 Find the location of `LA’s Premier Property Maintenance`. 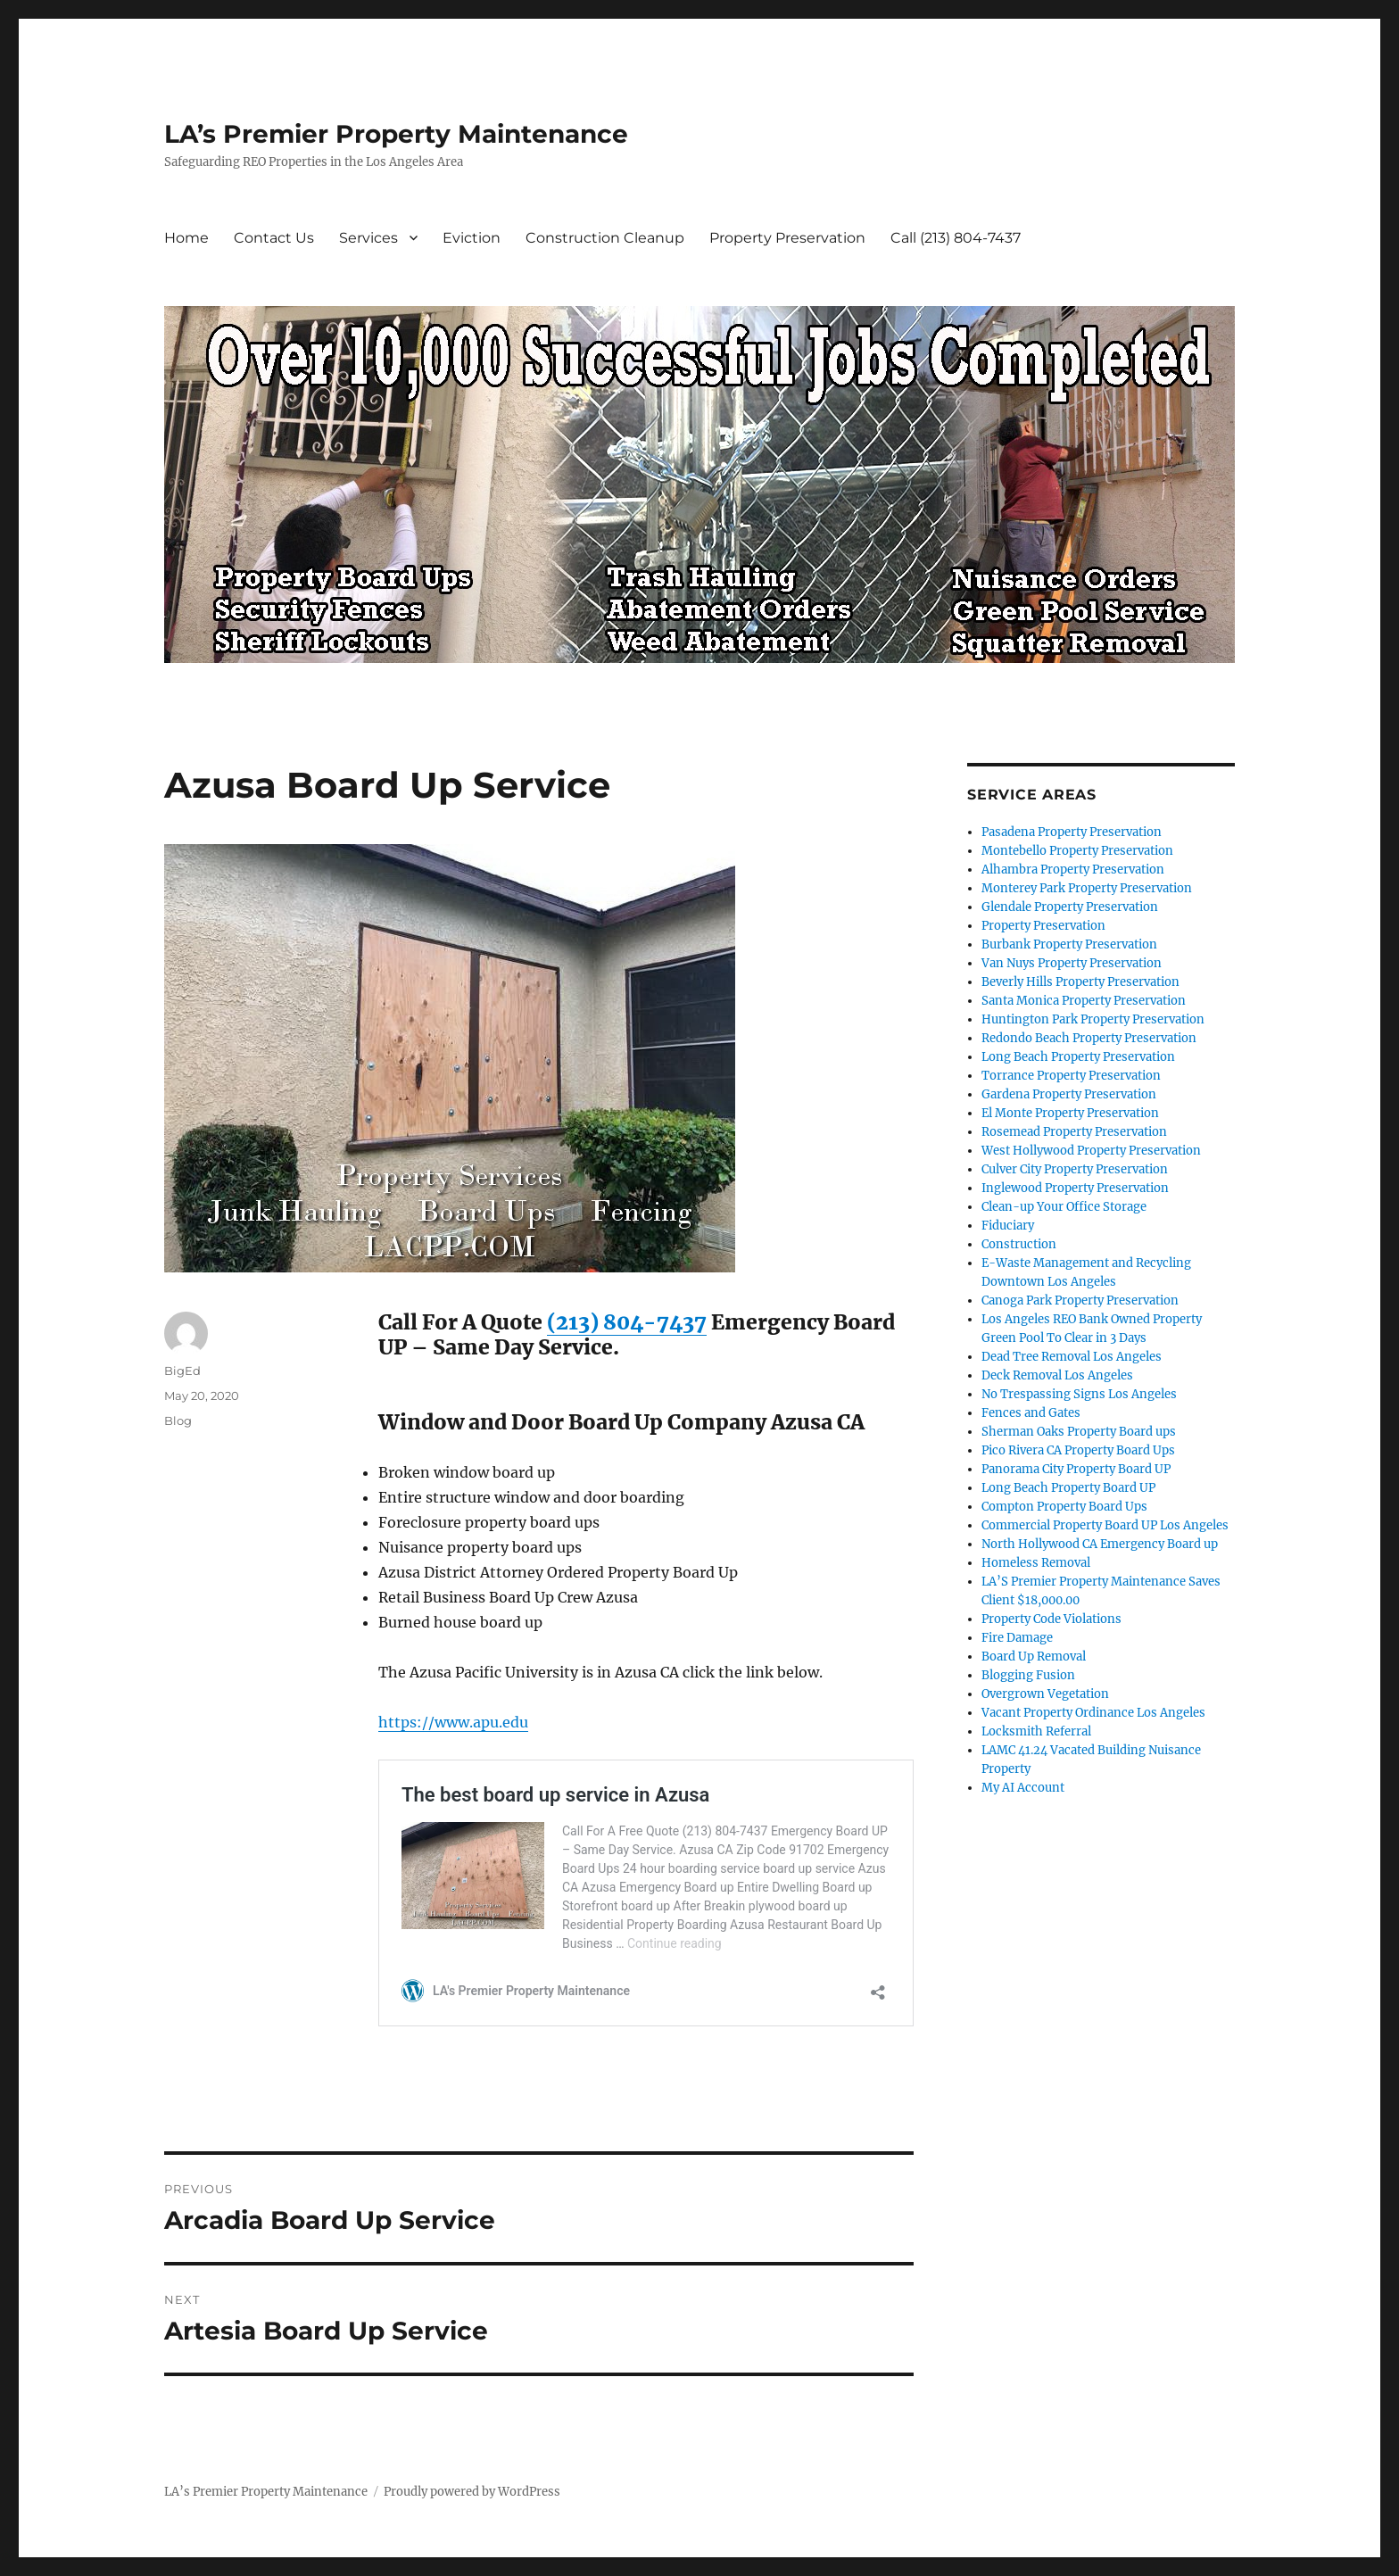

LA’s Premier Property Maintenance is located at coordinates (396, 134).